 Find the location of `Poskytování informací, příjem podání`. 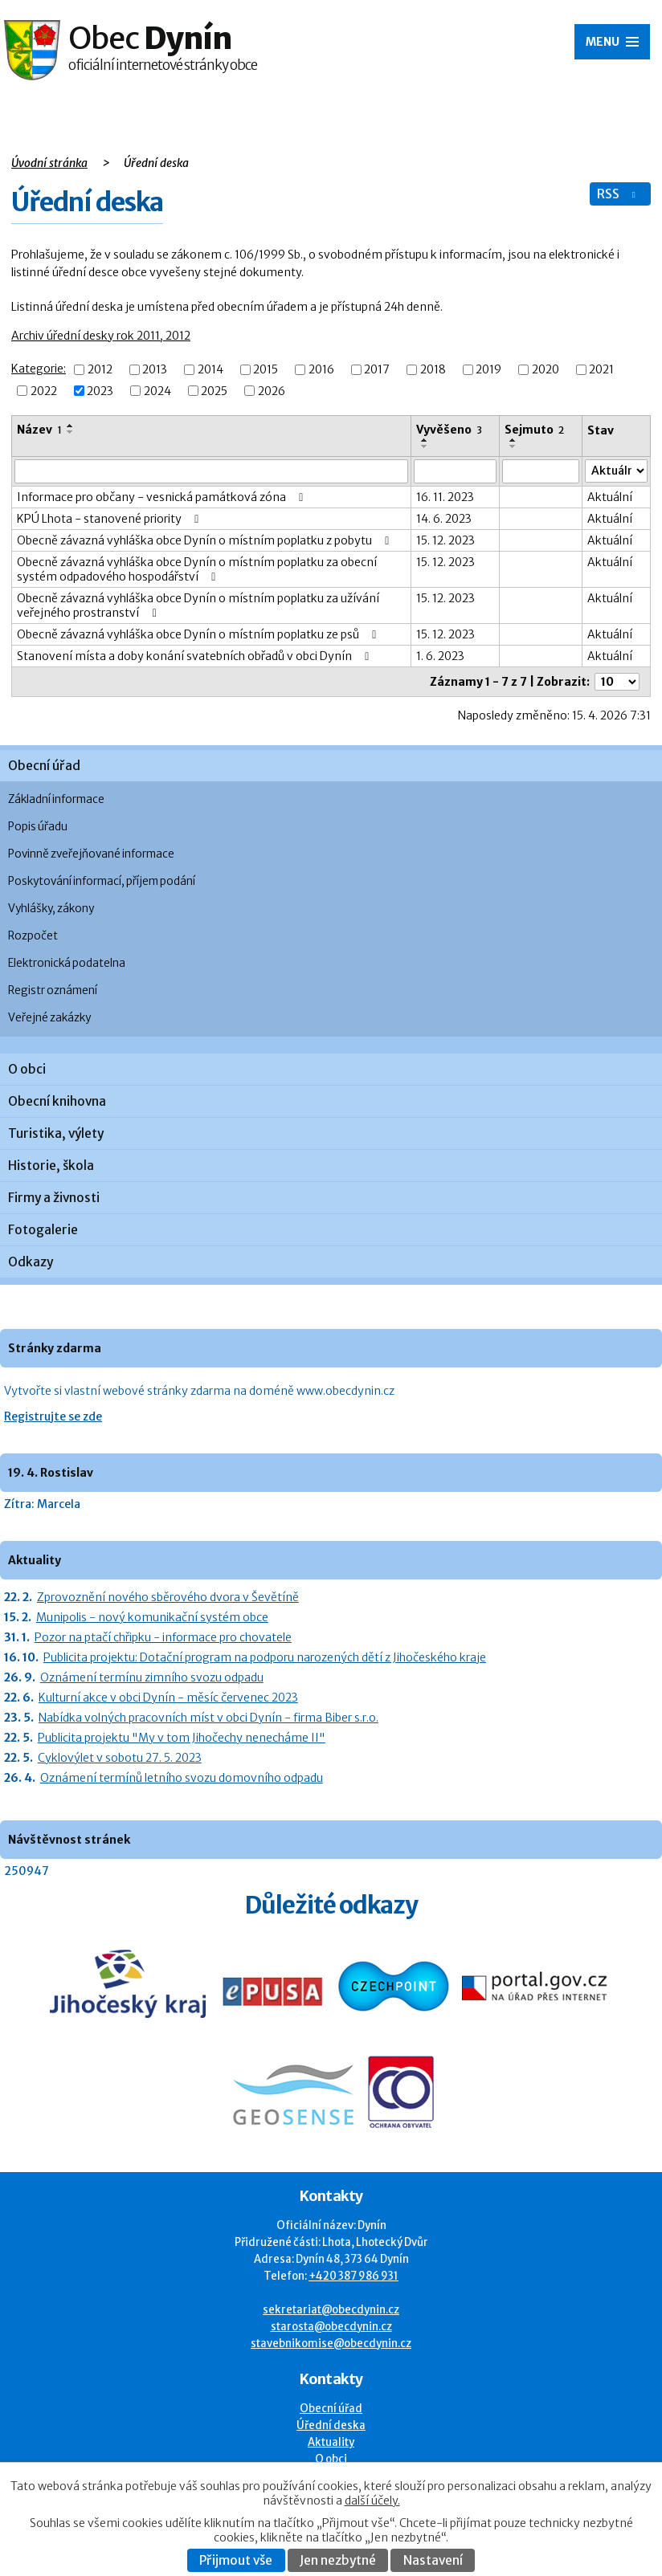

Poskytování informací, příjem podání is located at coordinates (101, 881).